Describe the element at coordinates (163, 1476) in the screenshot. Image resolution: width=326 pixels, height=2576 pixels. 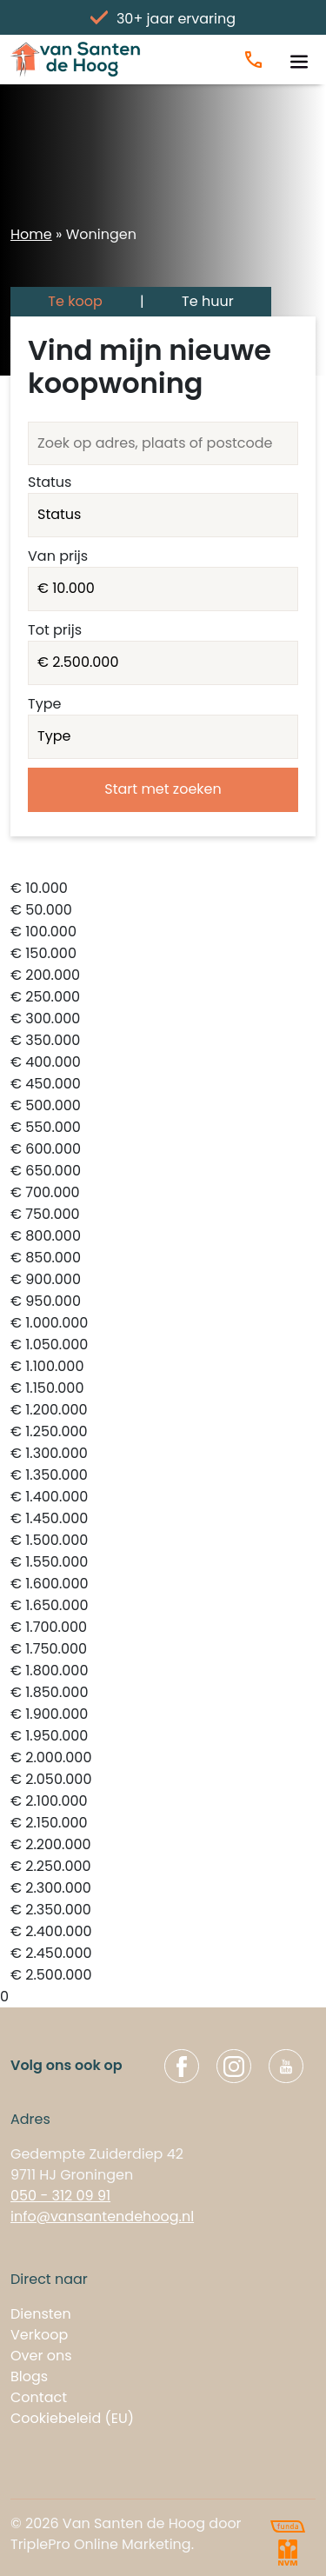
I see `€ 1.350.000` at that location.